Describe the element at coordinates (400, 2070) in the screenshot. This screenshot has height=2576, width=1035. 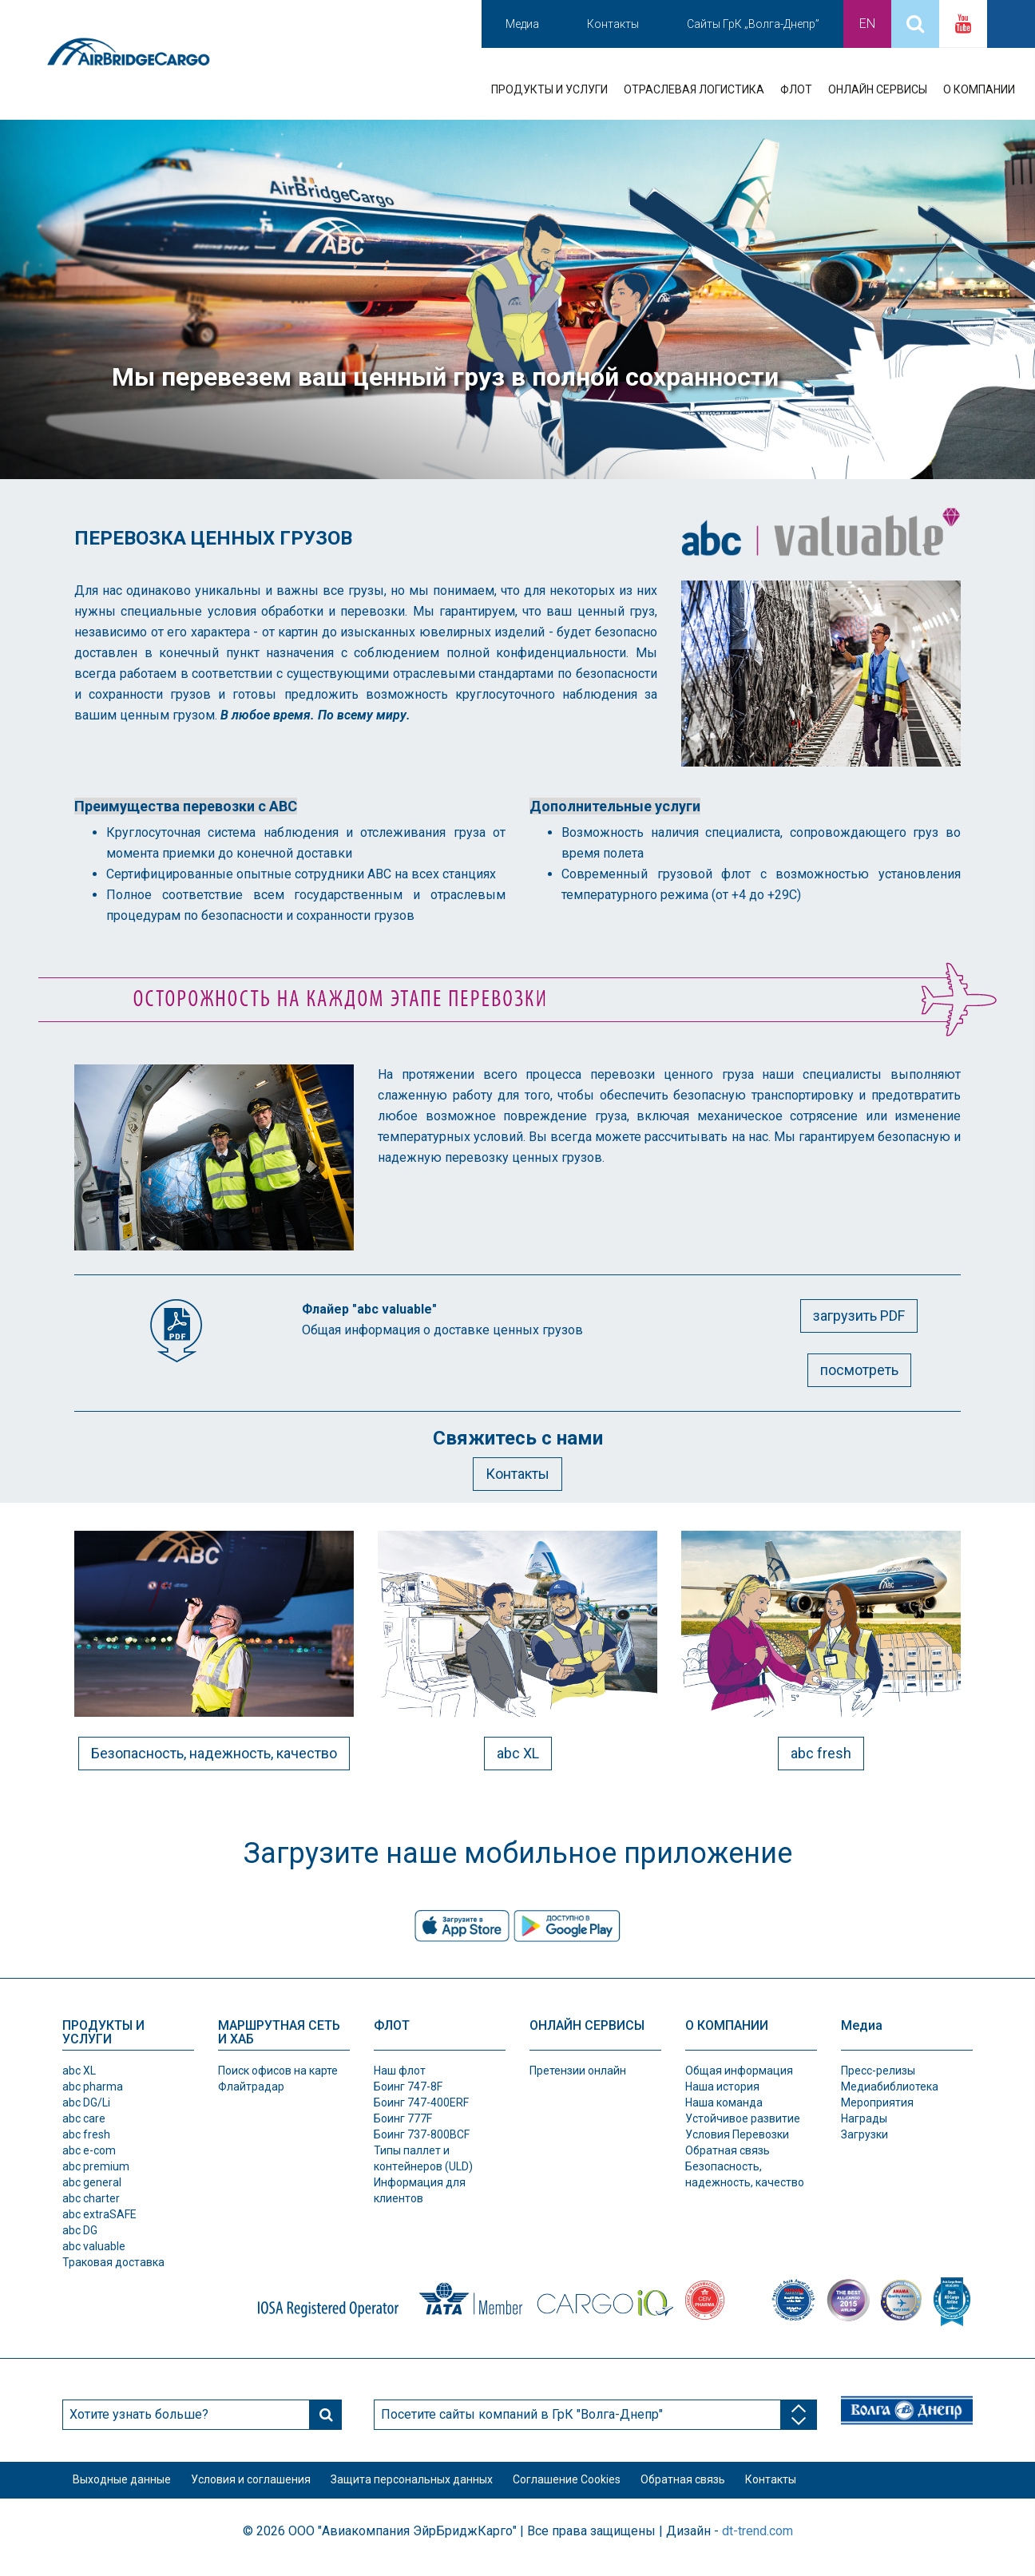
I see `Наш флот` at that location.